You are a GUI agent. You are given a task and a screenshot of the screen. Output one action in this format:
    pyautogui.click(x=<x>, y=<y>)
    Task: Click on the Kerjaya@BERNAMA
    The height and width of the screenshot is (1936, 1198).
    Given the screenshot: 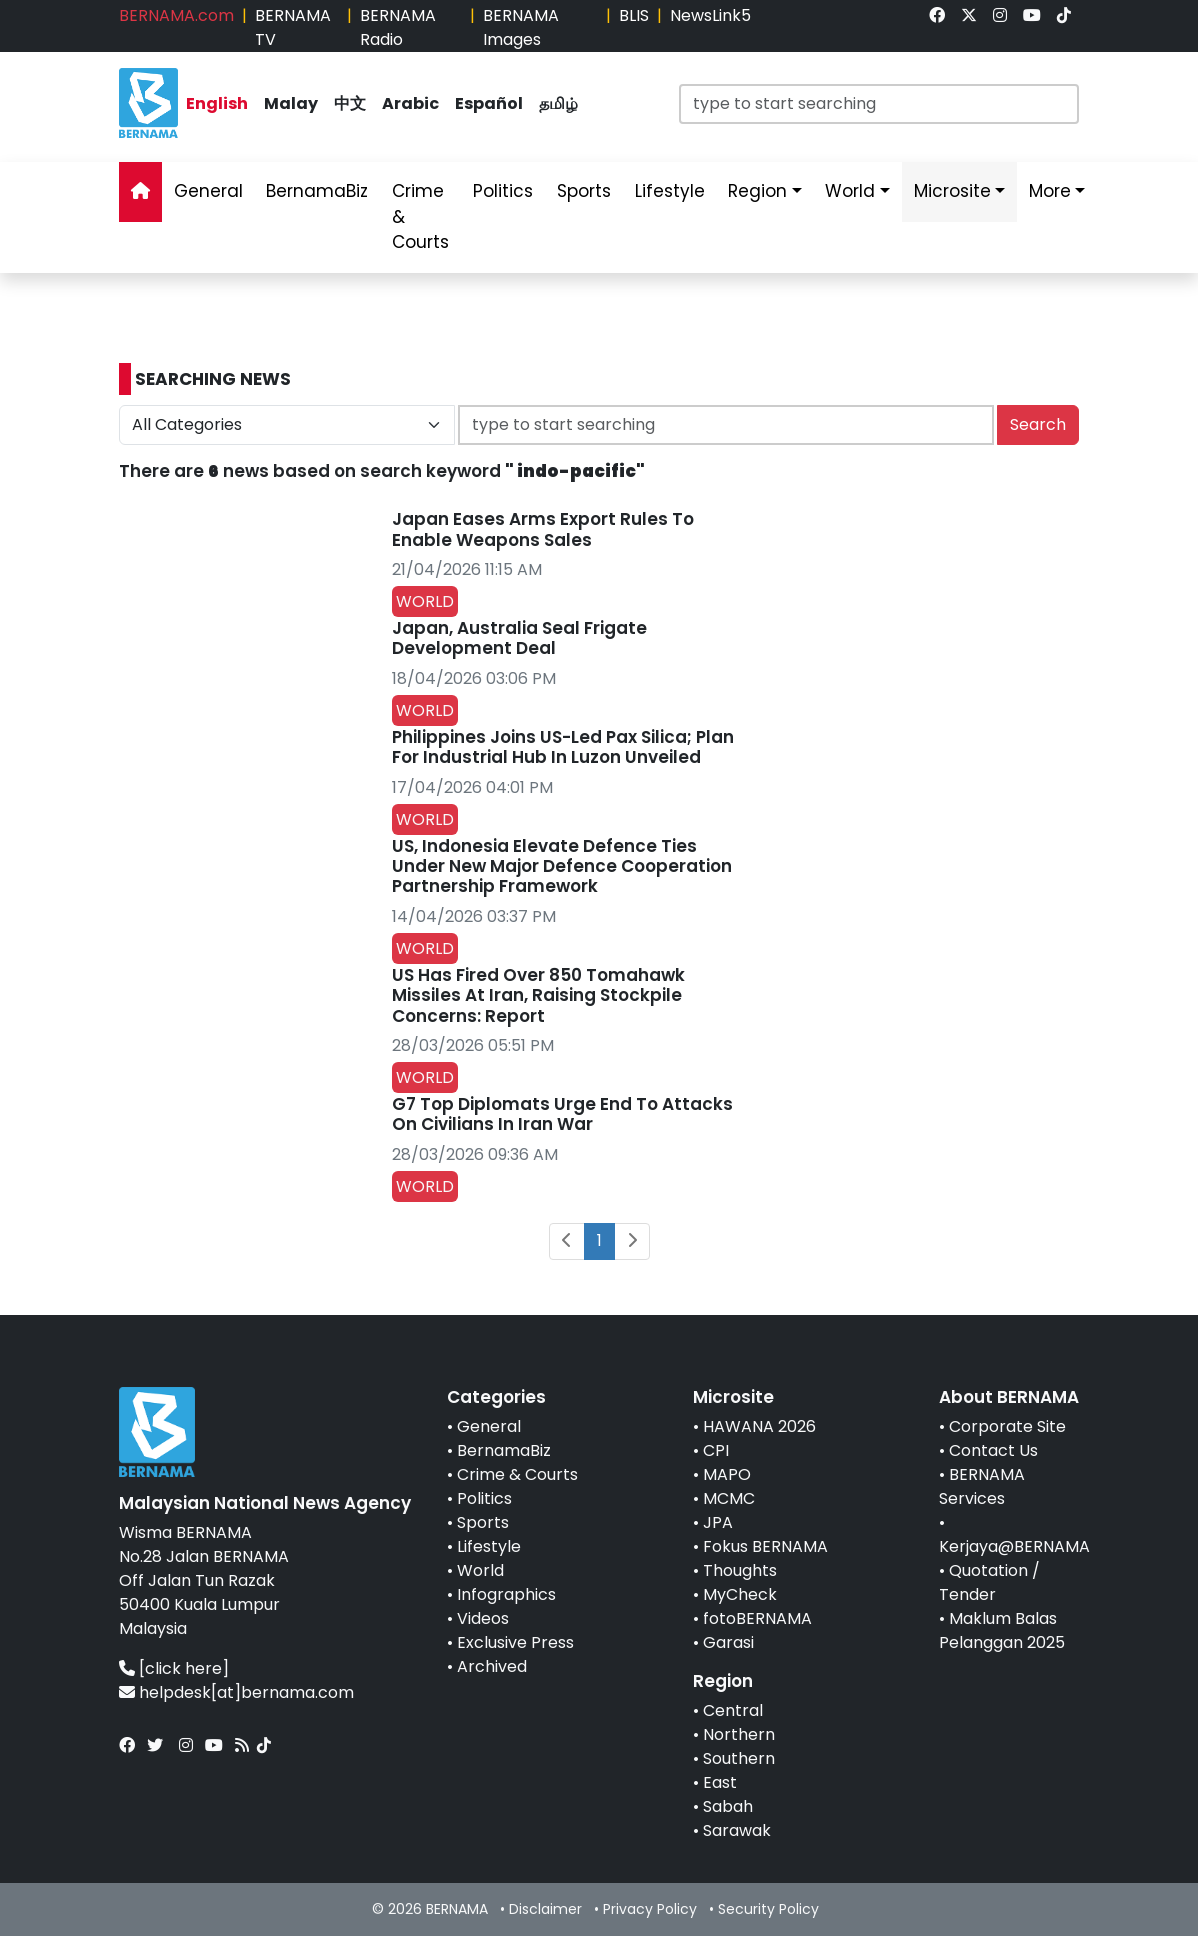 What is the action you would take?
    pyautogui.click(x=1014, y=1546)
    